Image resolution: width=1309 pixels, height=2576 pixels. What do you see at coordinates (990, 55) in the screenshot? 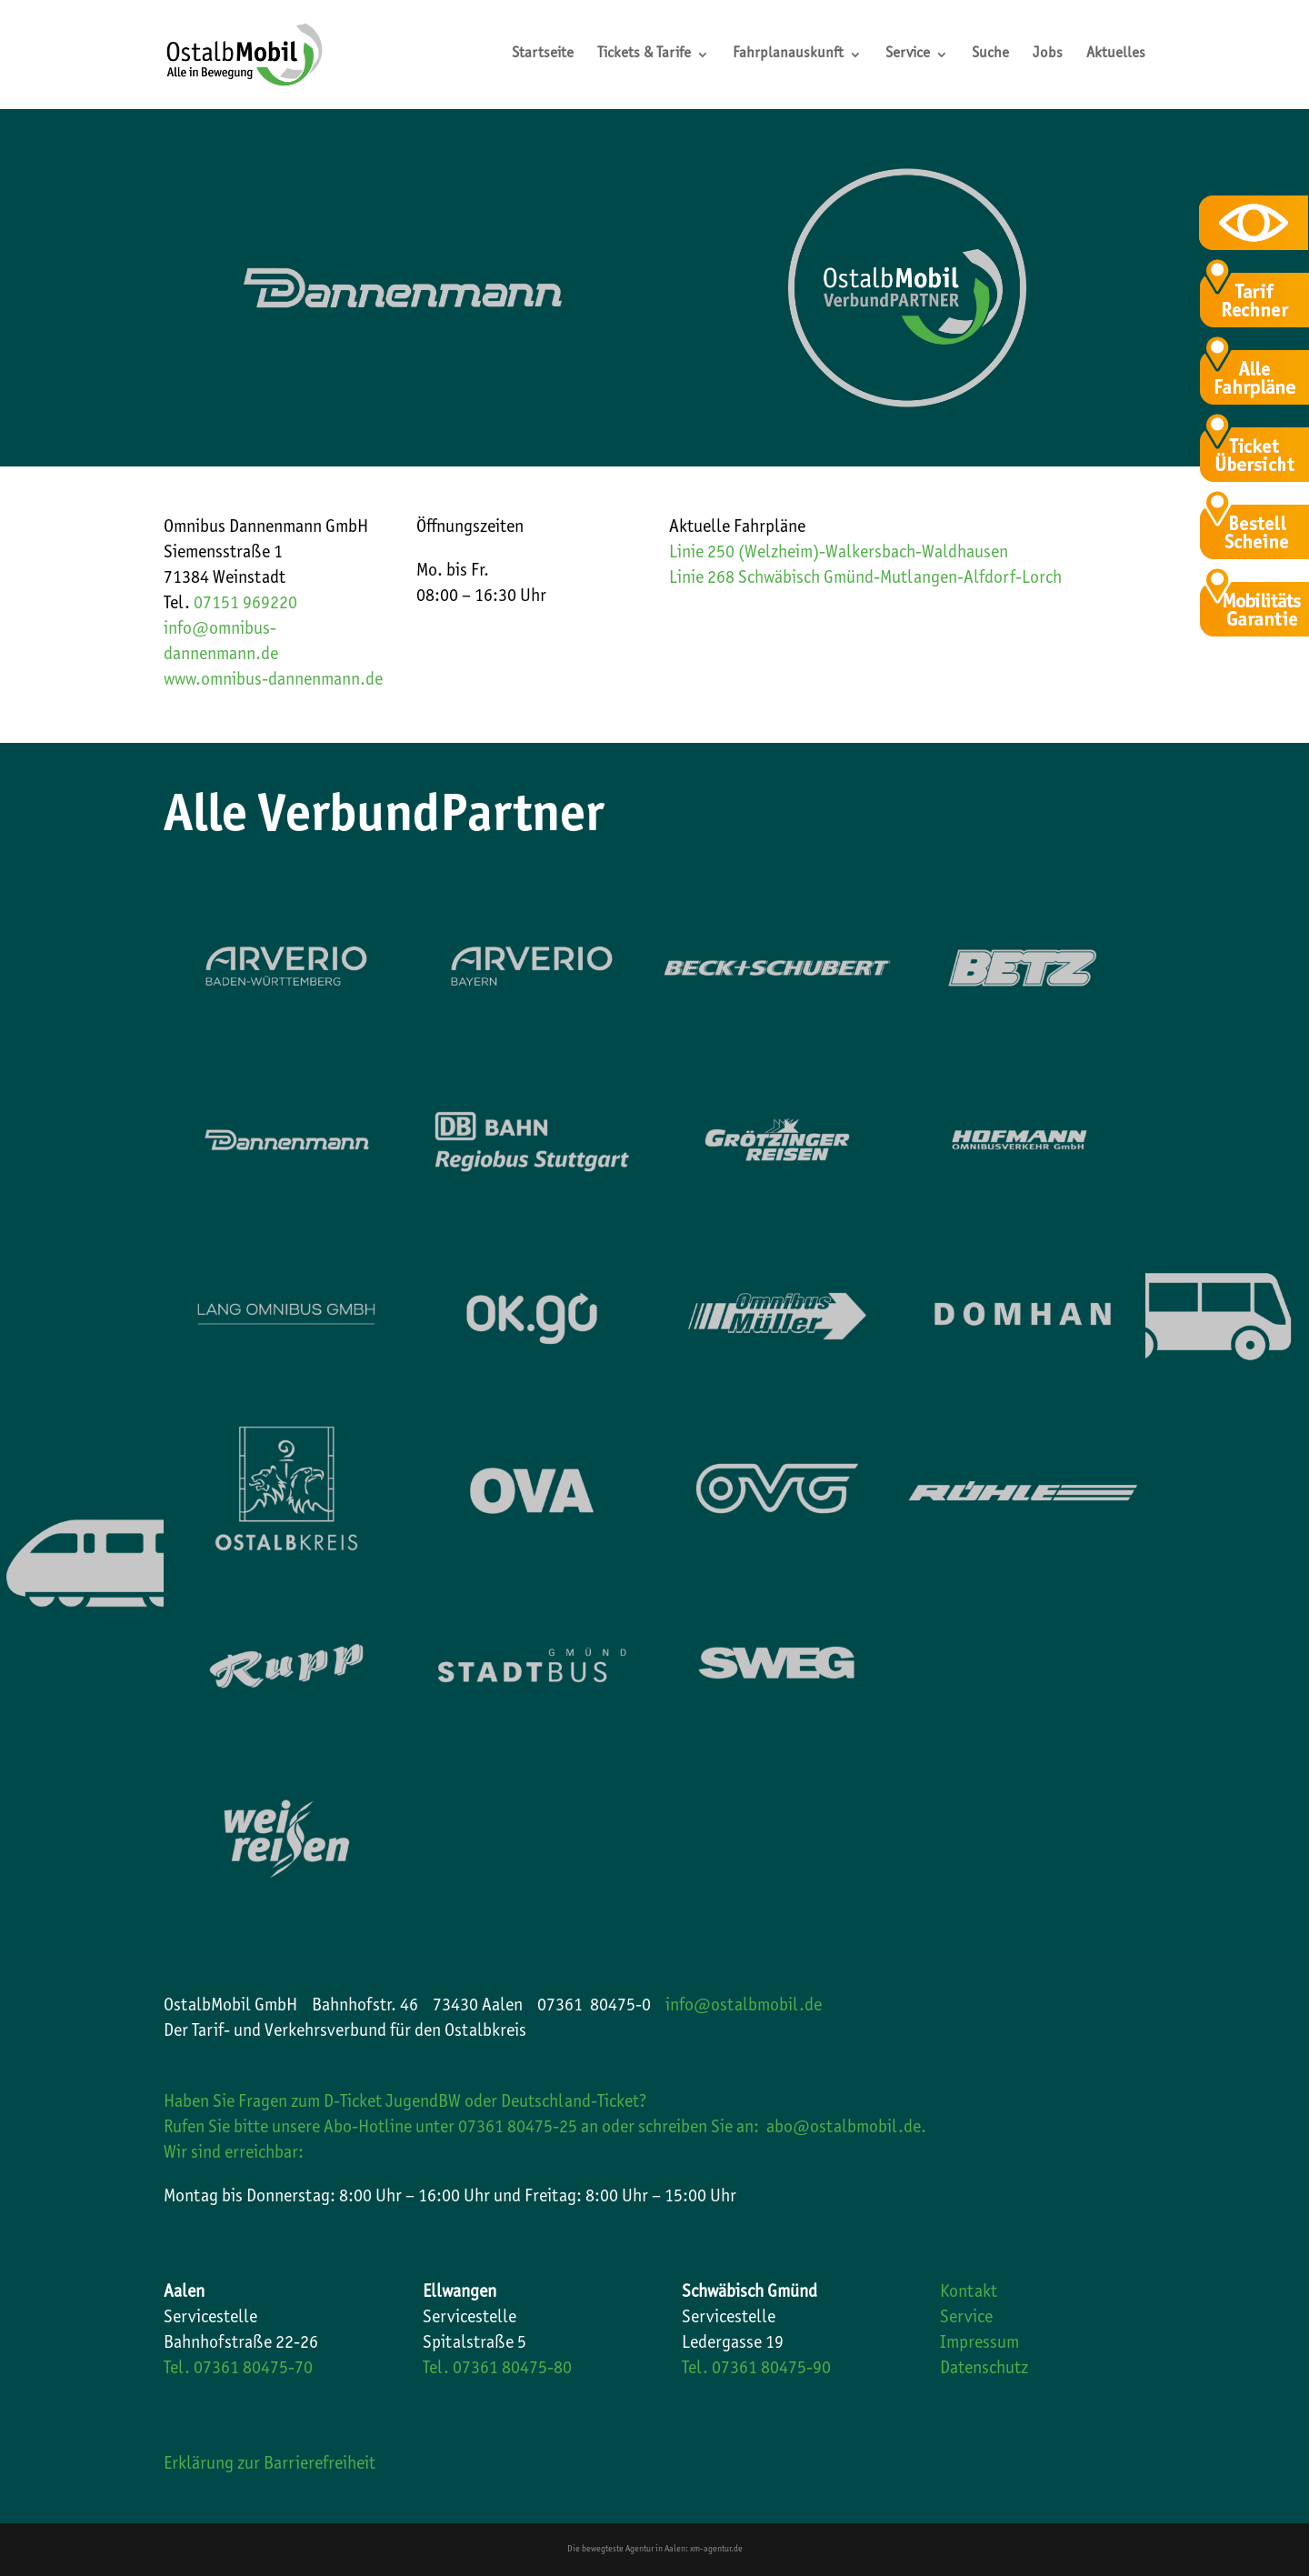
I see `Suche` at bounding box center [990, 55].